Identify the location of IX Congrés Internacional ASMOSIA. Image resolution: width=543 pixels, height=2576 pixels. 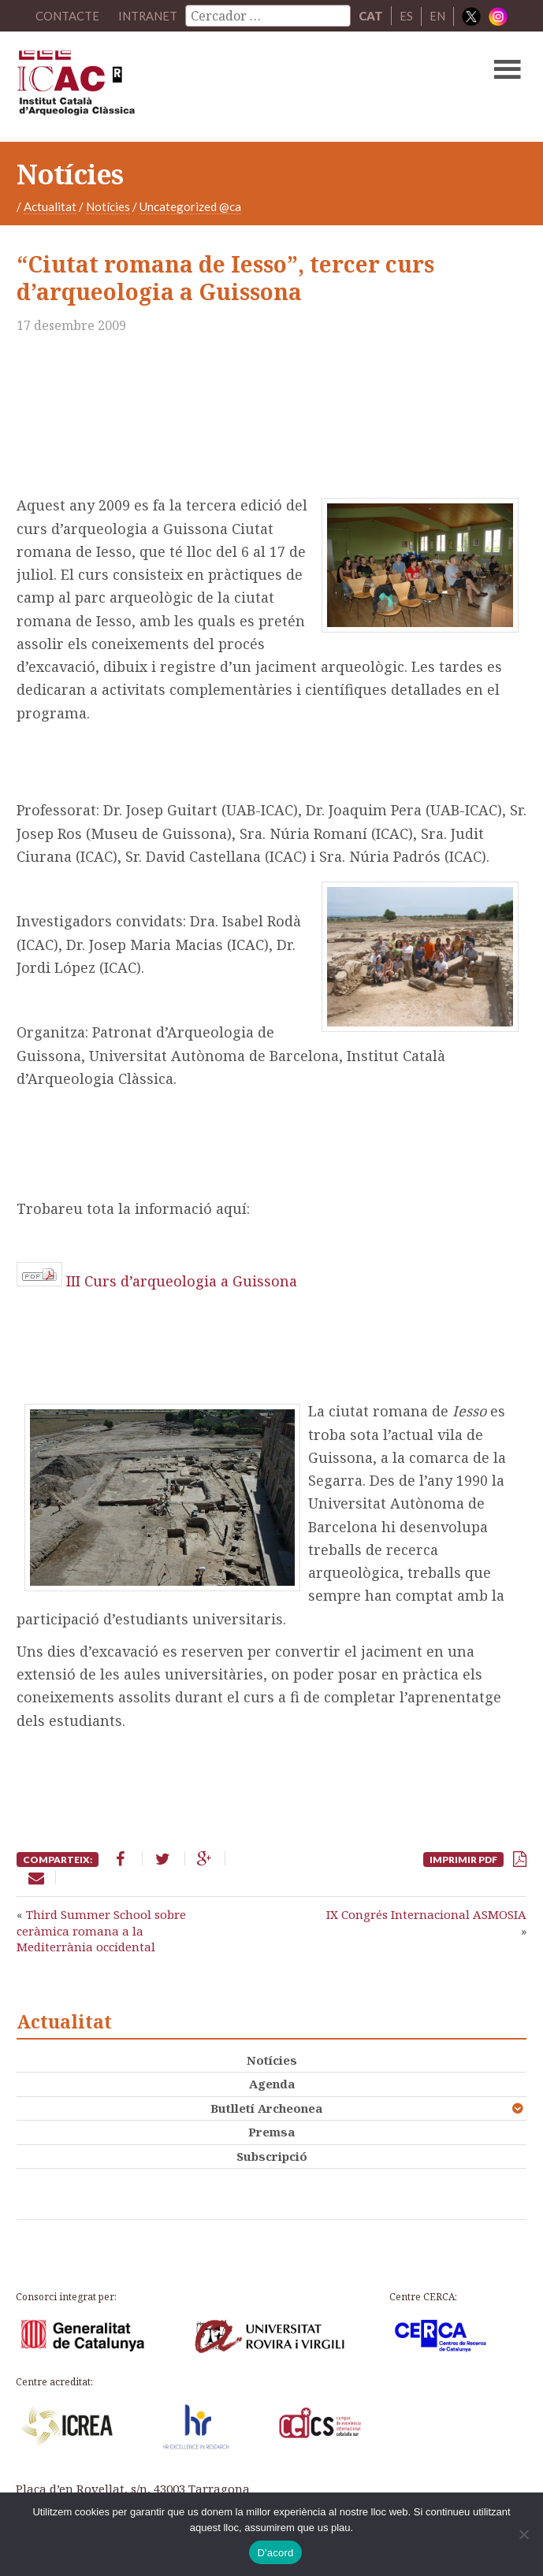
(426, 1914).